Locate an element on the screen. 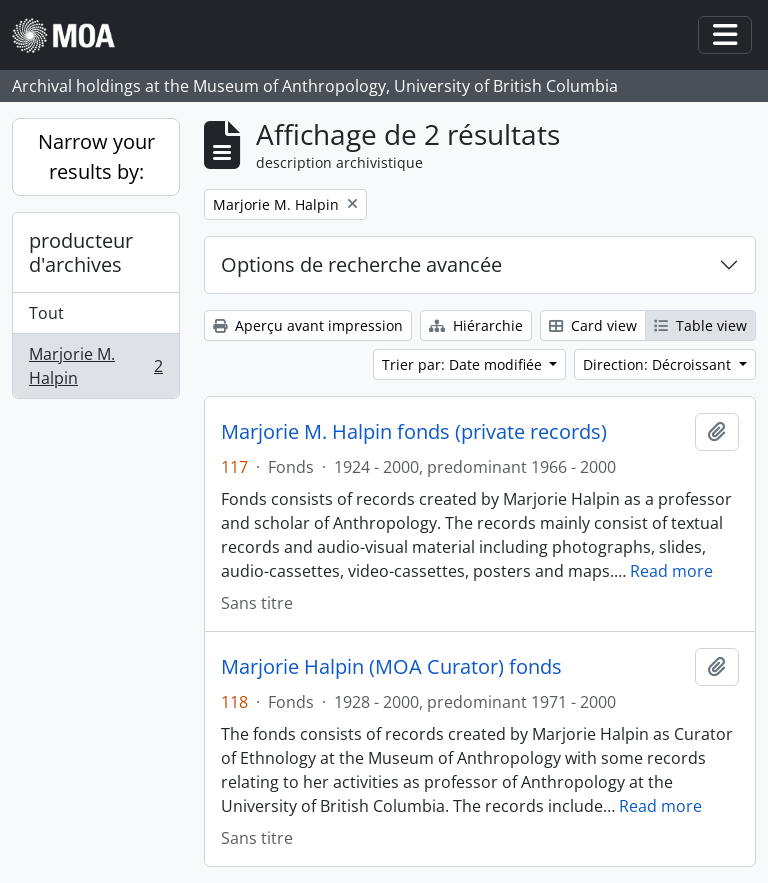 The height and width of the screenshot is (883, 768). Direction: Décroissant is located at coordinates (659, 364).